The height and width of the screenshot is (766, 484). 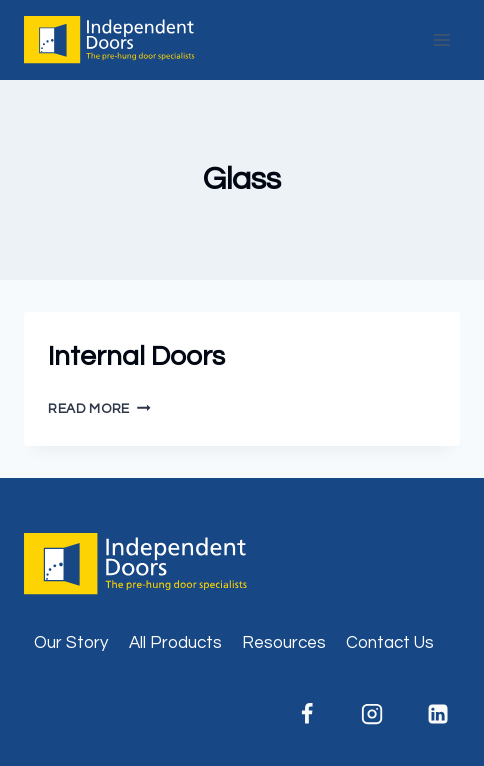 I want to click on [Linkedin], so click(x=438, y=714).